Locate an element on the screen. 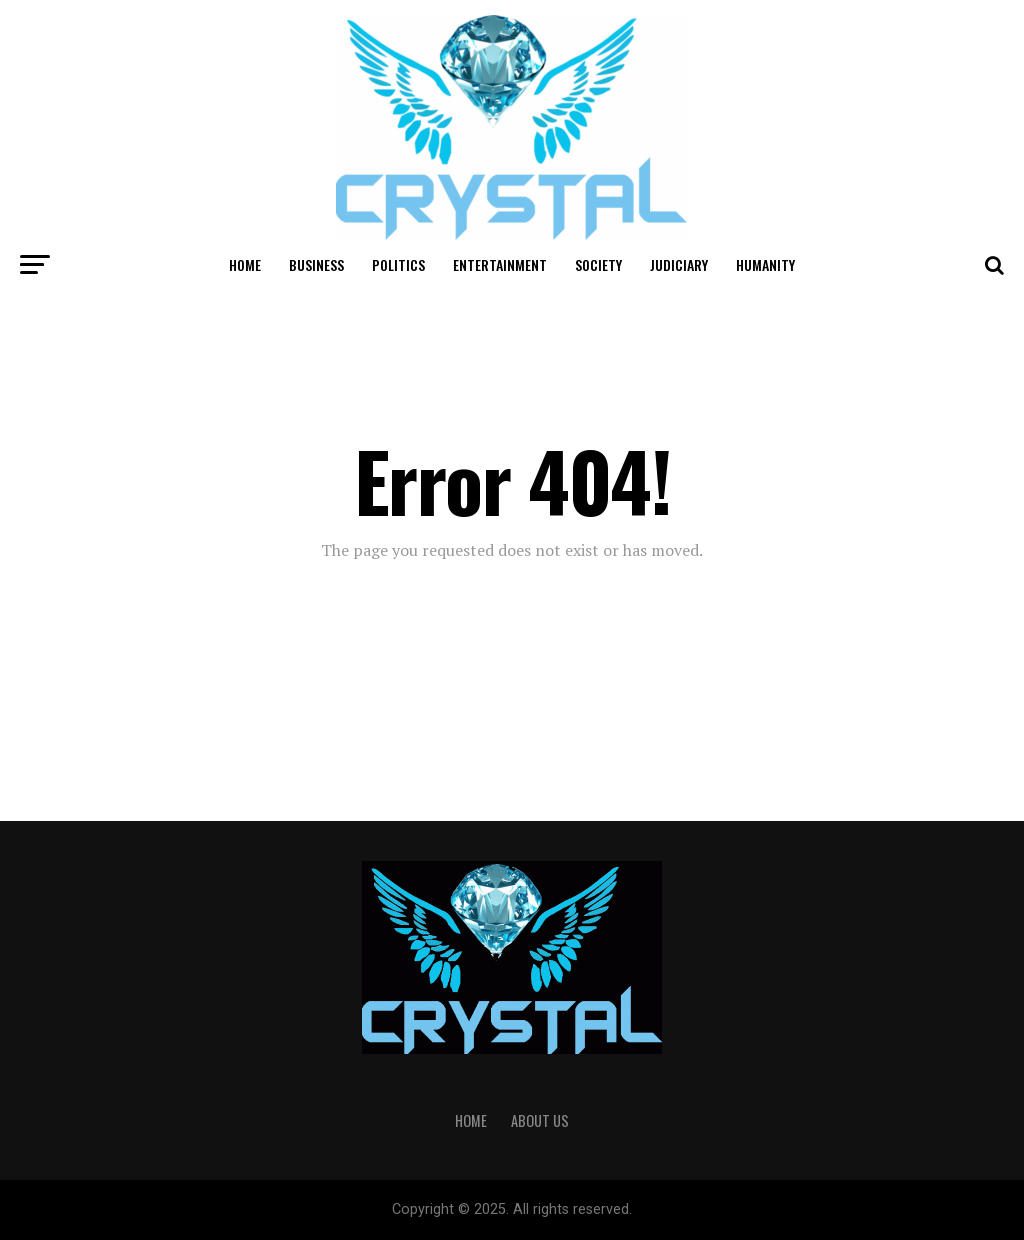  Home is located at coordinates (245, 264).